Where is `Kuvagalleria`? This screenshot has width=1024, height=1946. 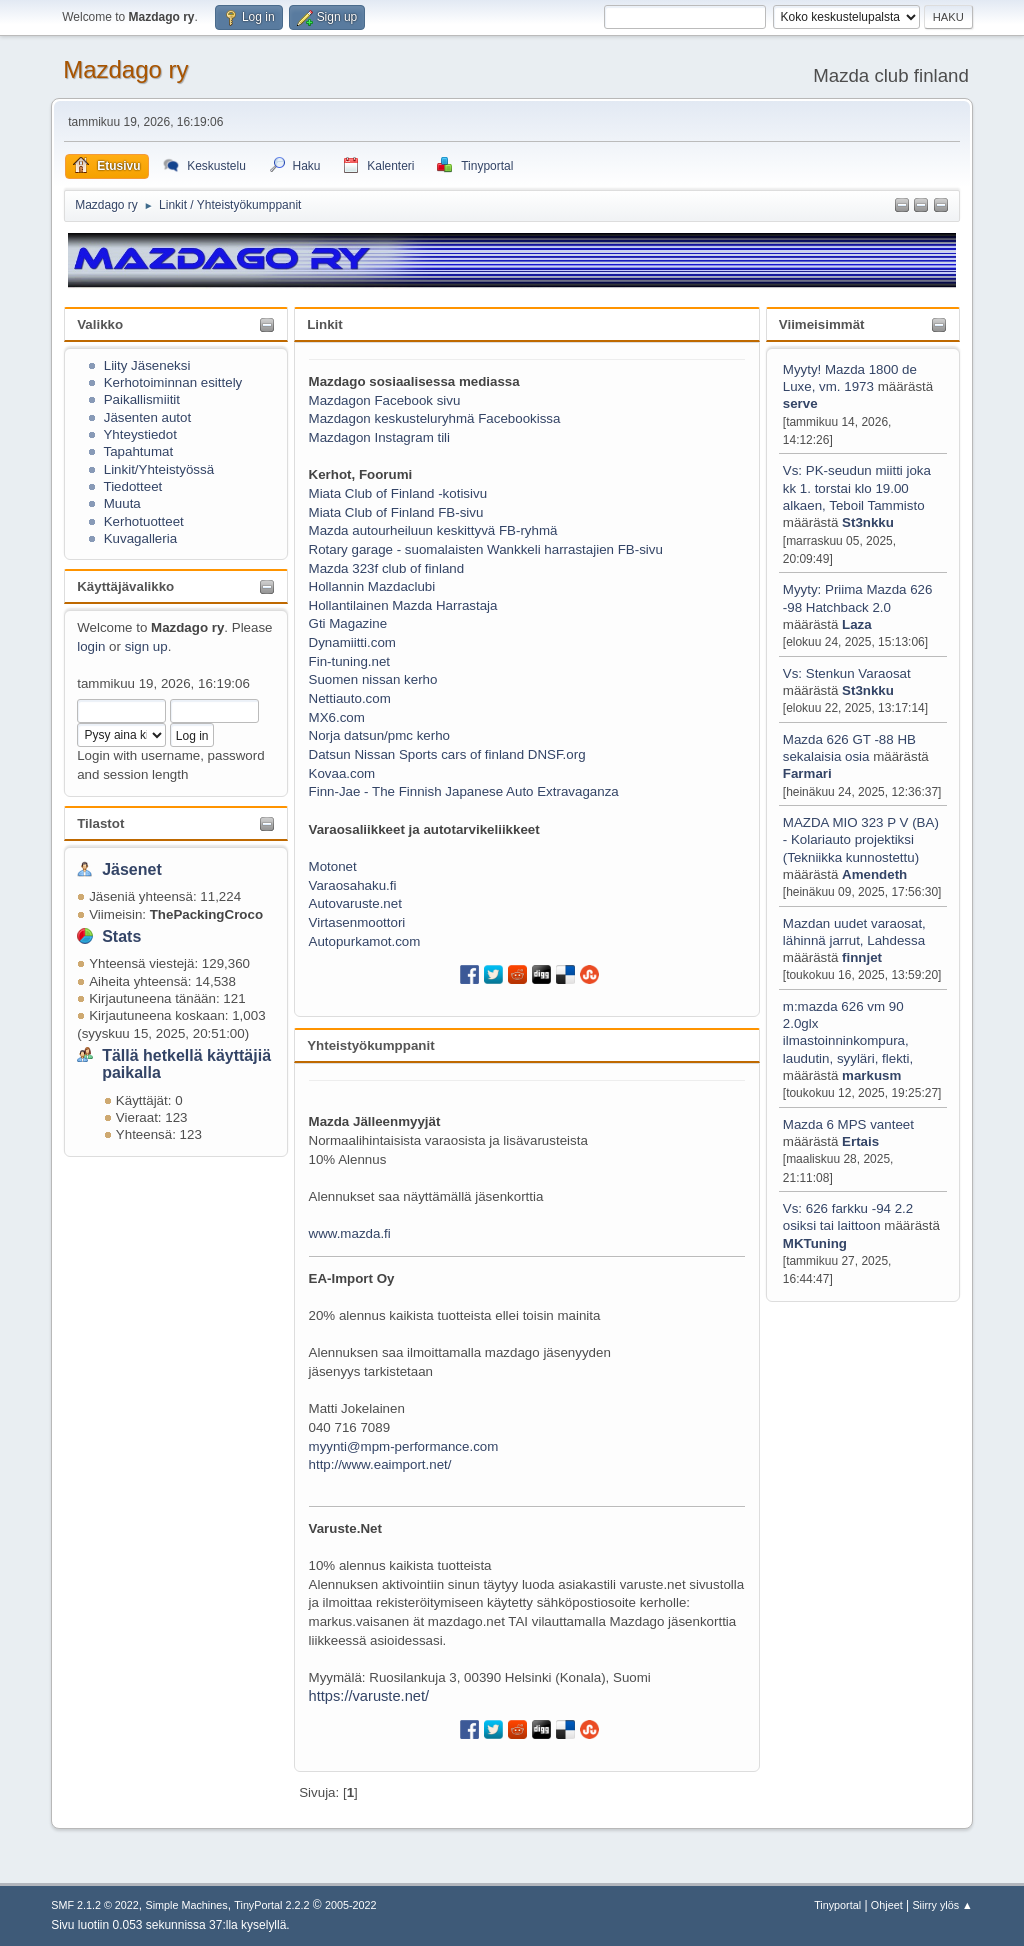 Kuvagalleria is located at coordinates (140, 538).